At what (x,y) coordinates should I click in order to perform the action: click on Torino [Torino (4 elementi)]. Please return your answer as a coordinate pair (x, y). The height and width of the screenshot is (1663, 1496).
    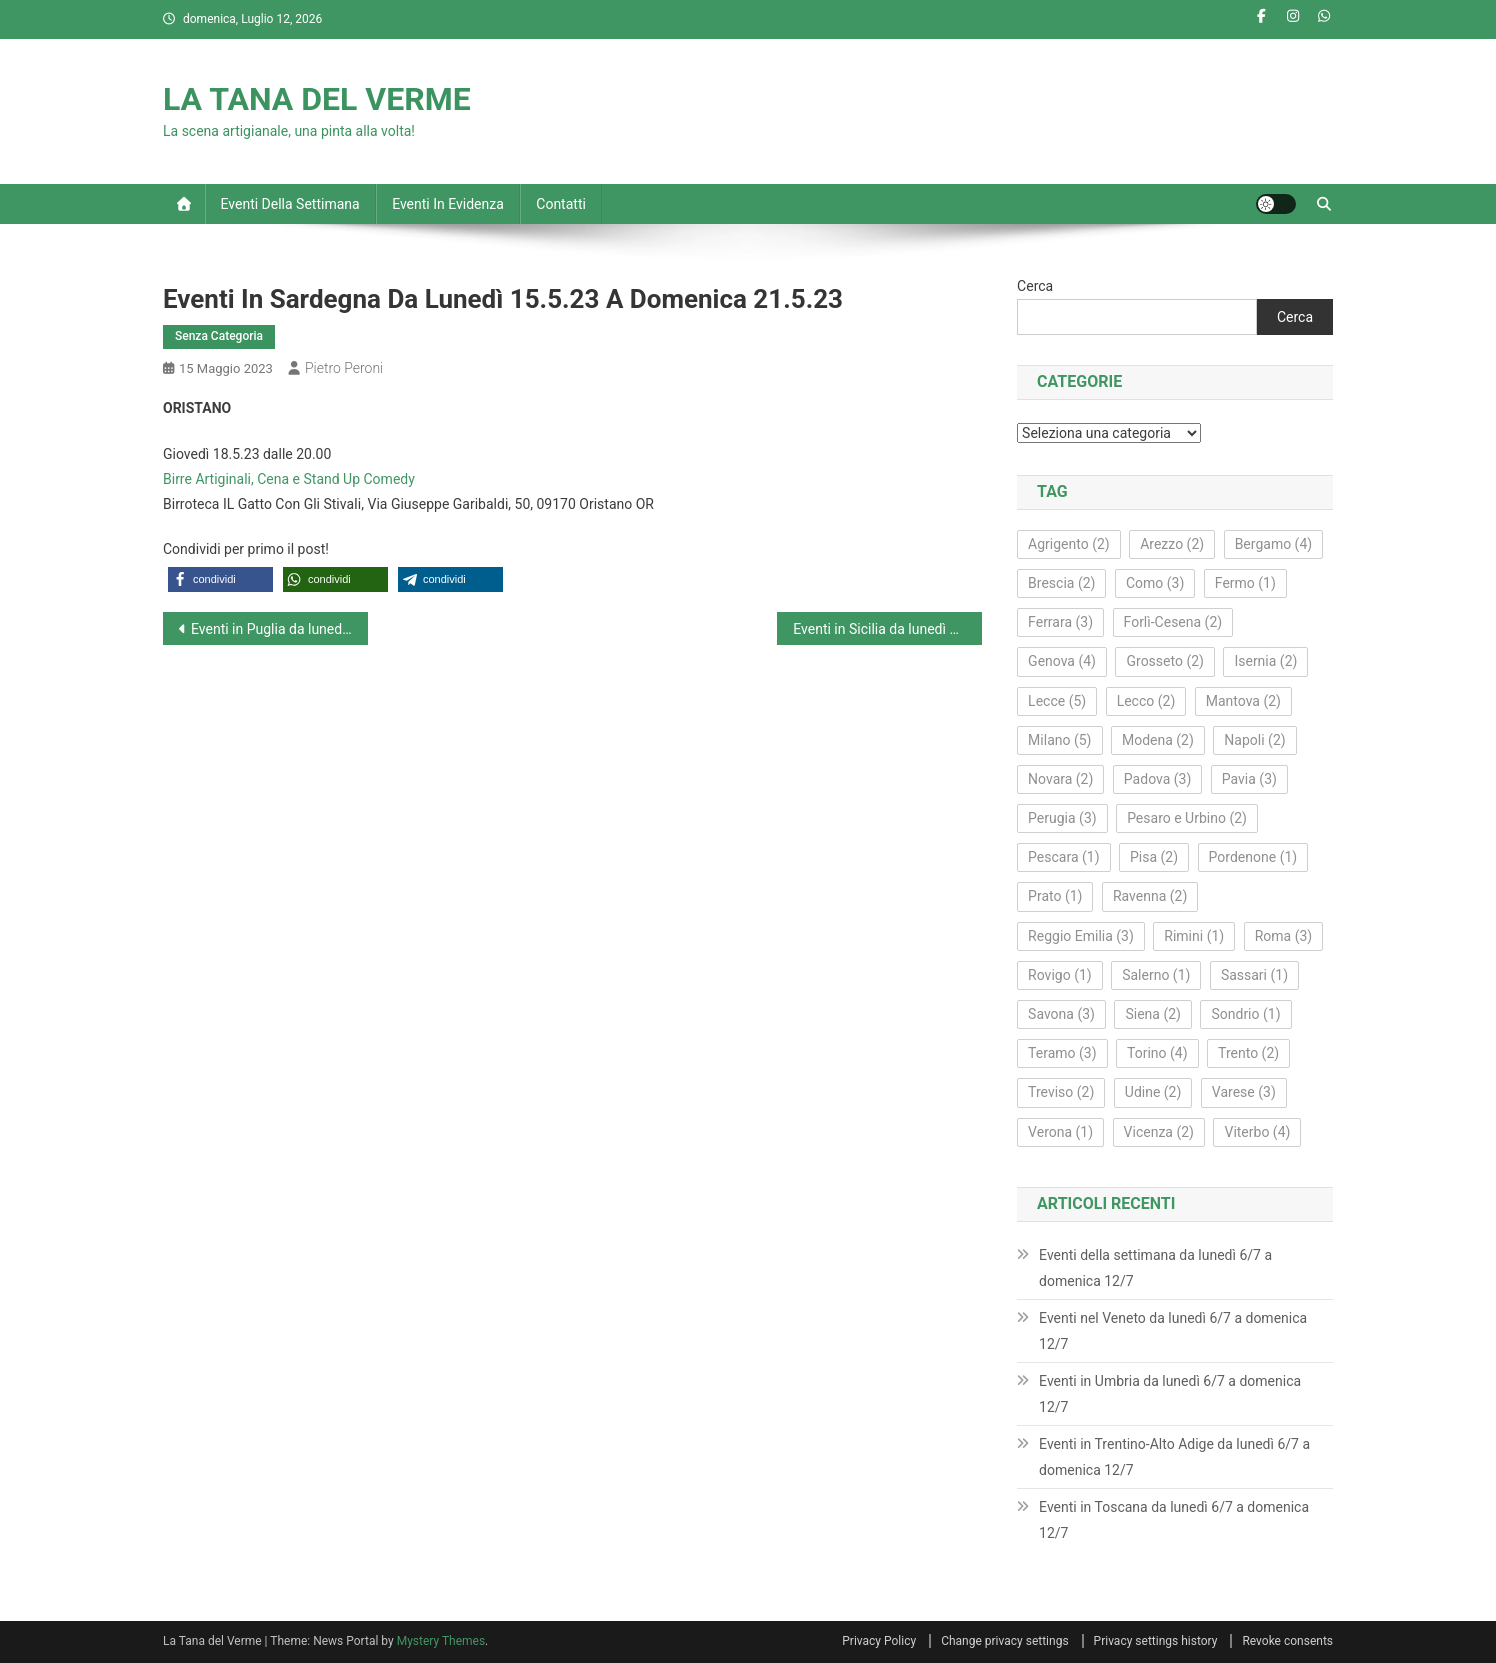
    Looking at the image, I should click on (1157, 1053).